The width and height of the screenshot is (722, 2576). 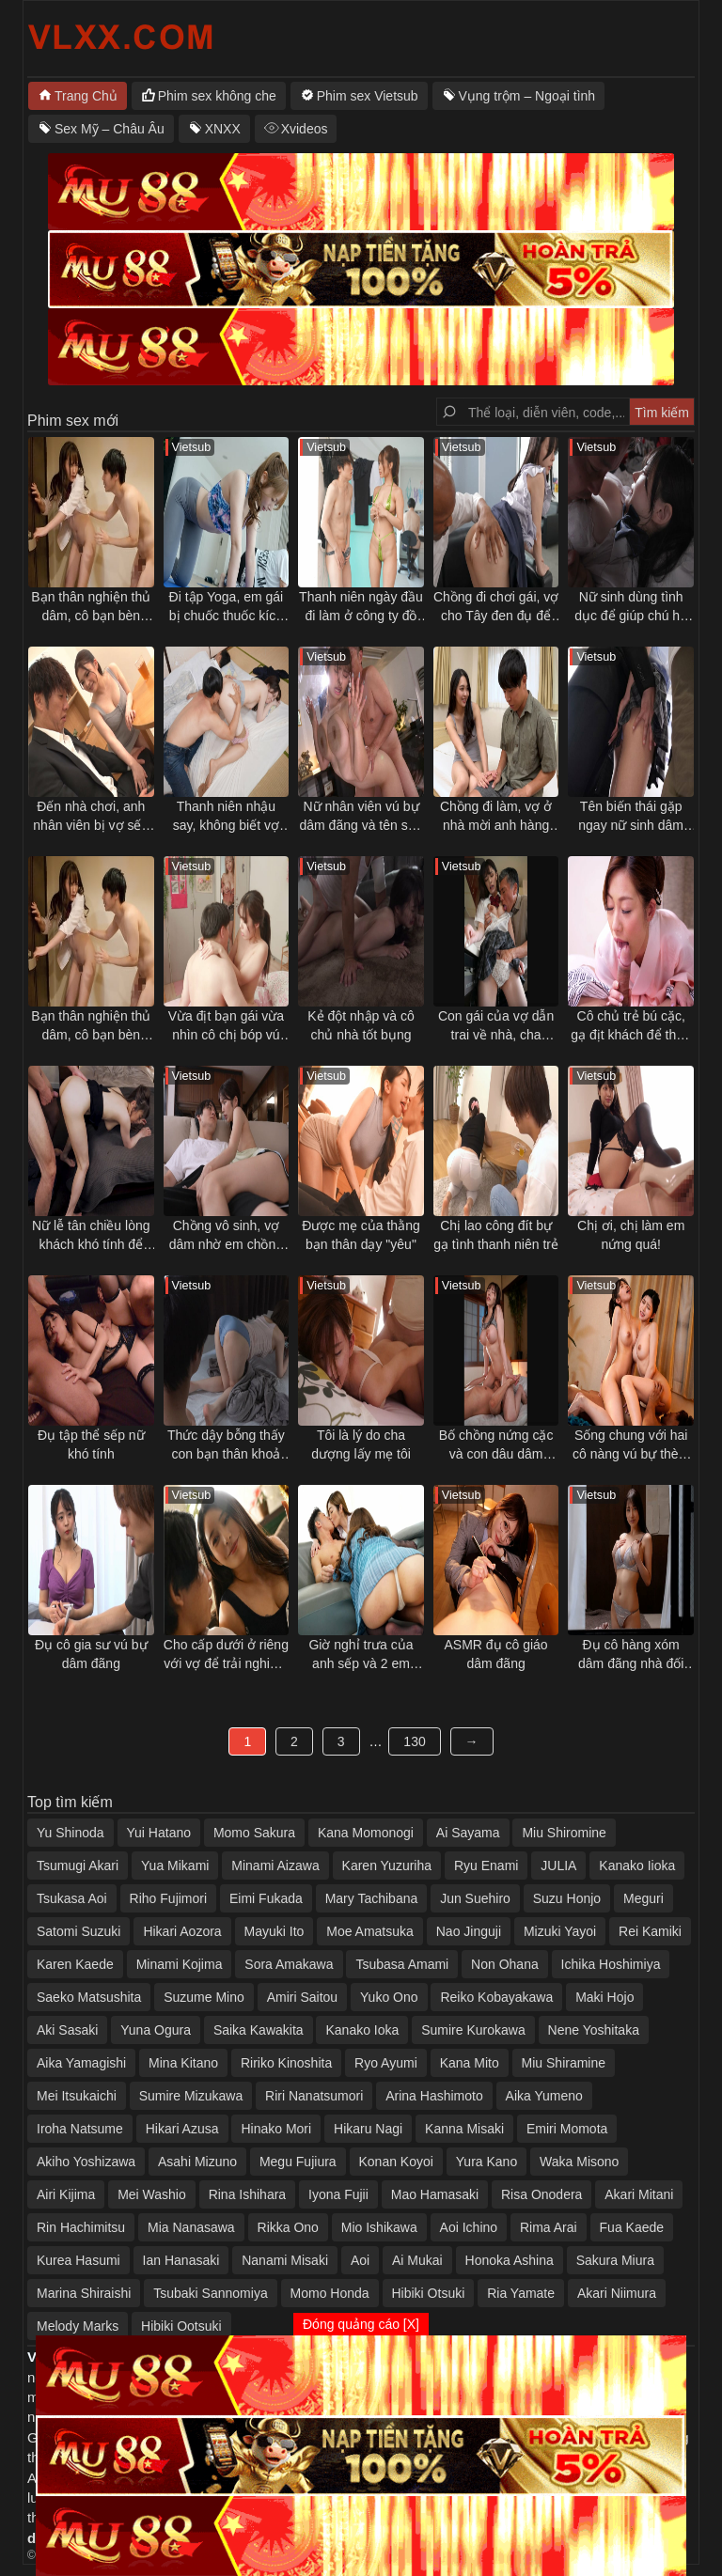 What do you see at coordinates (75, 1964) in the screenshot?
I see `Karen Kaede` at bounding box center [75, 1964].